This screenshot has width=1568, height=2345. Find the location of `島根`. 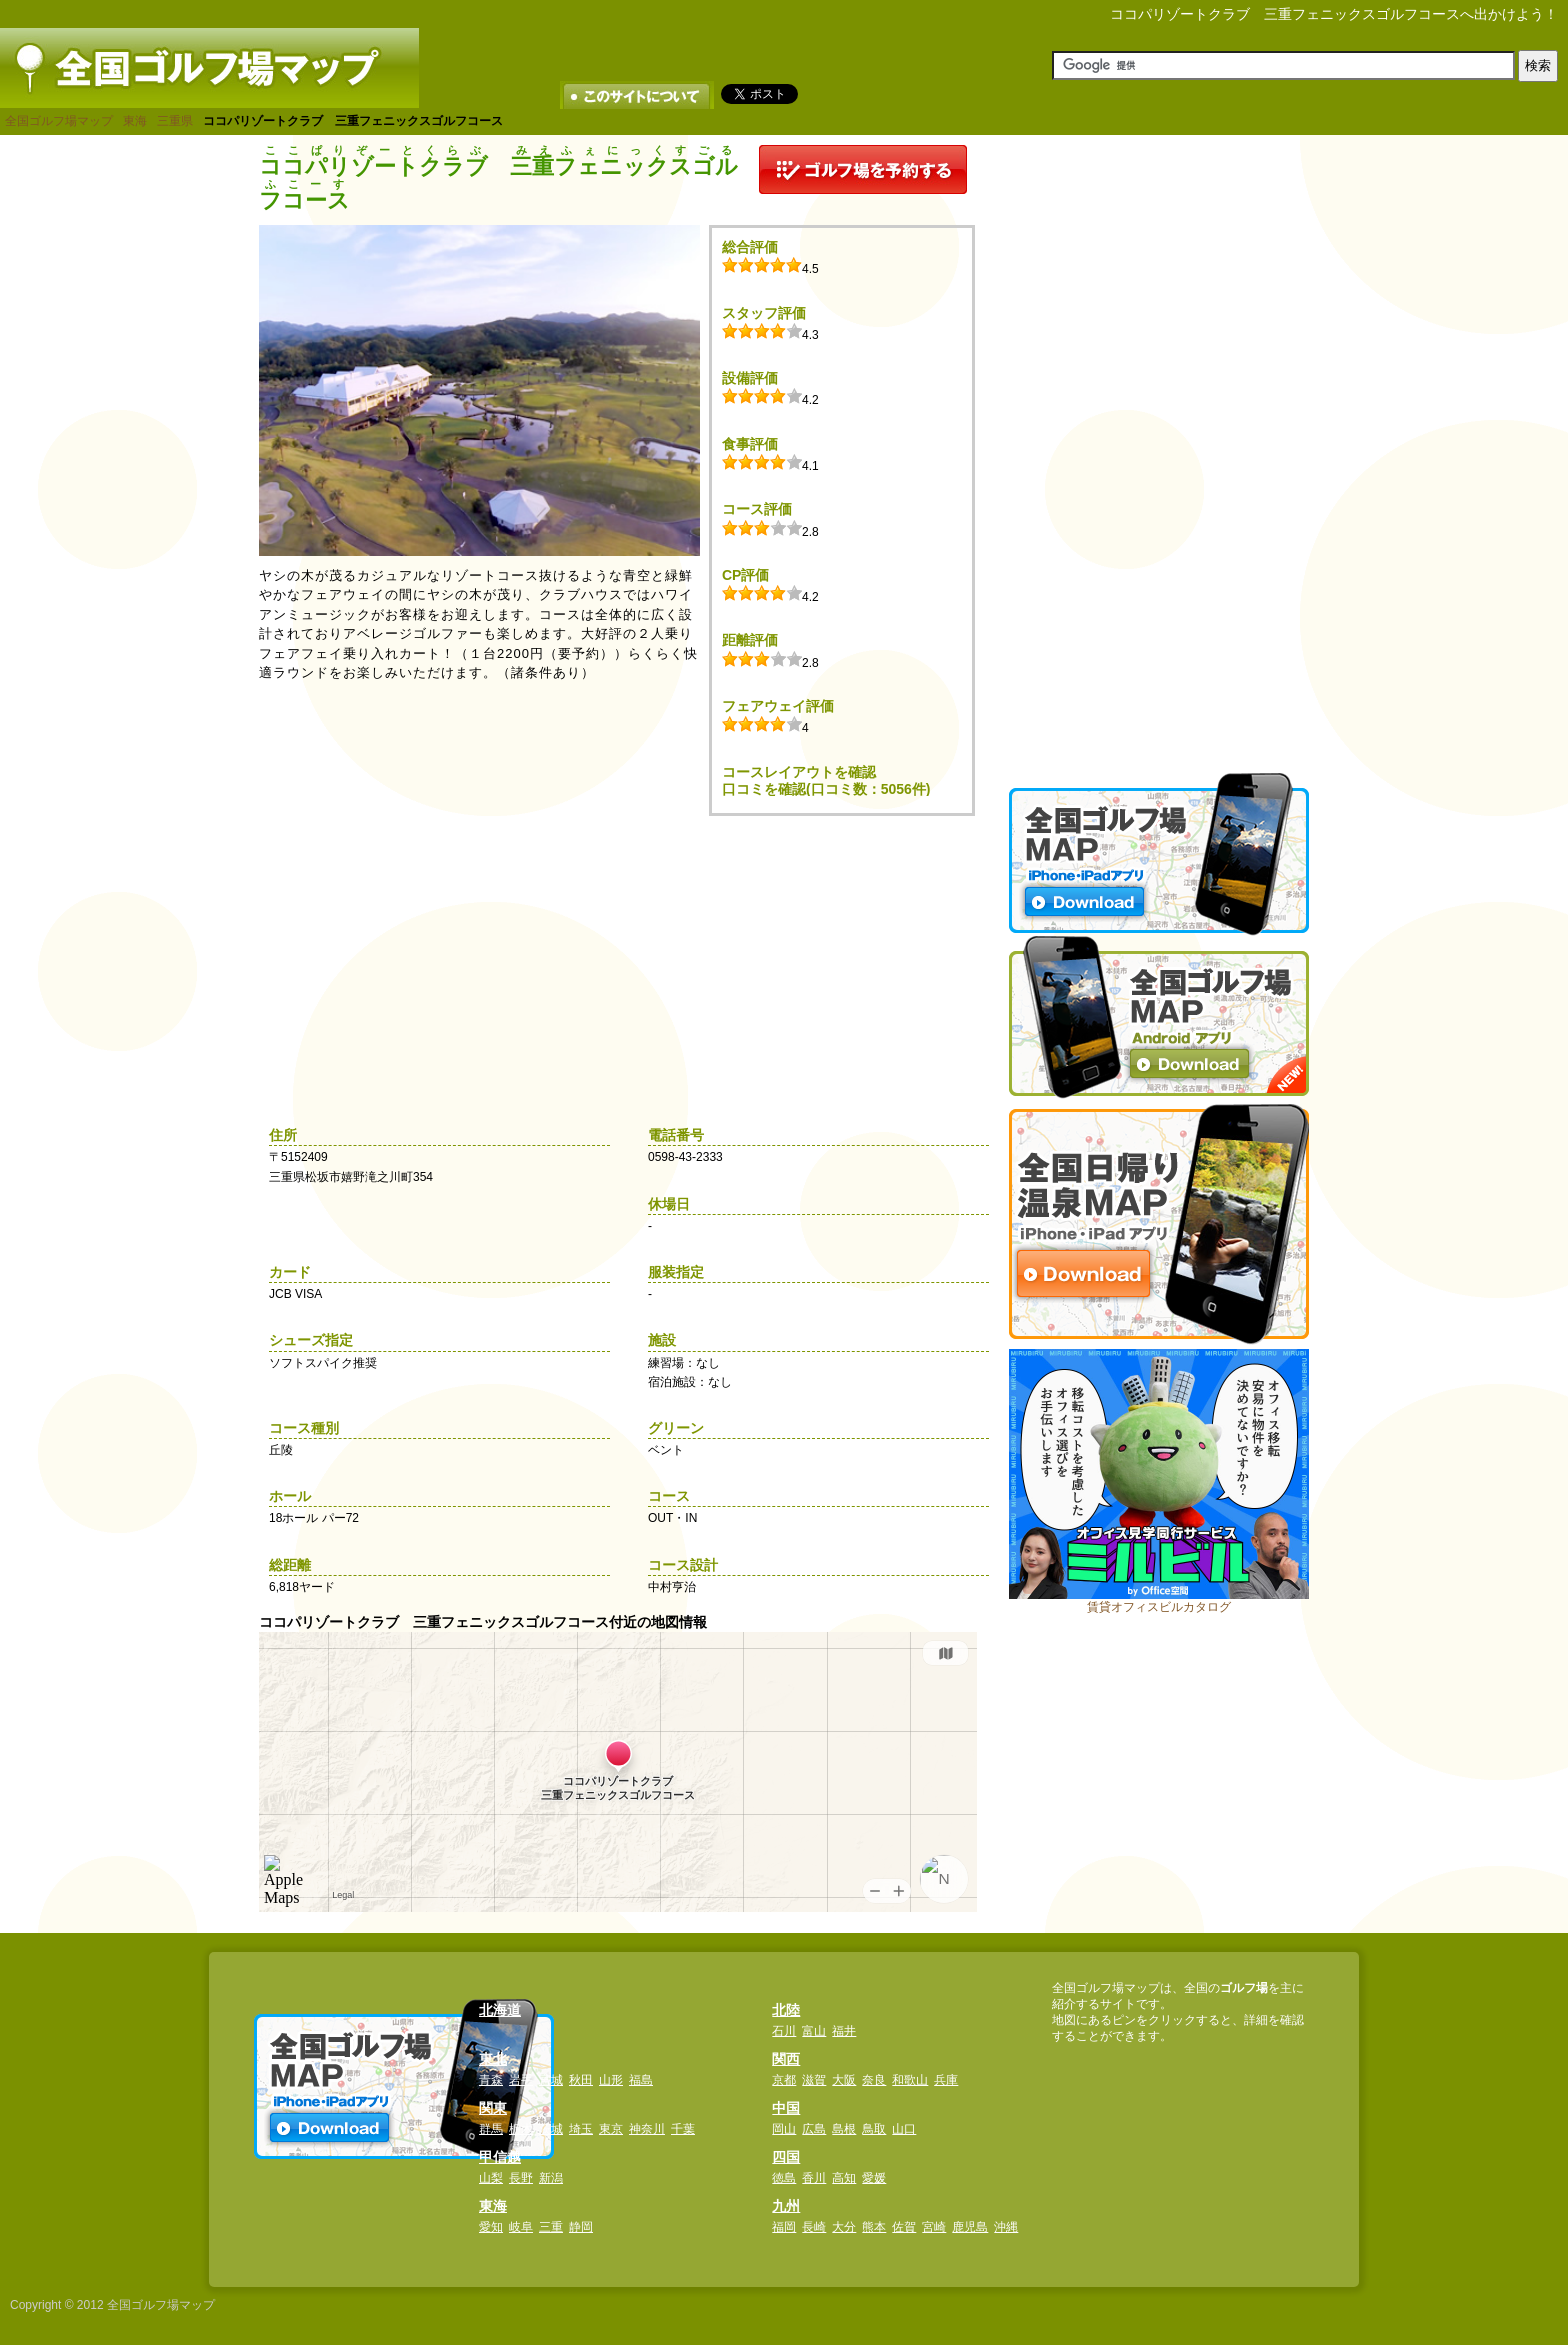

島根 is located at coordinates (844, 2129).